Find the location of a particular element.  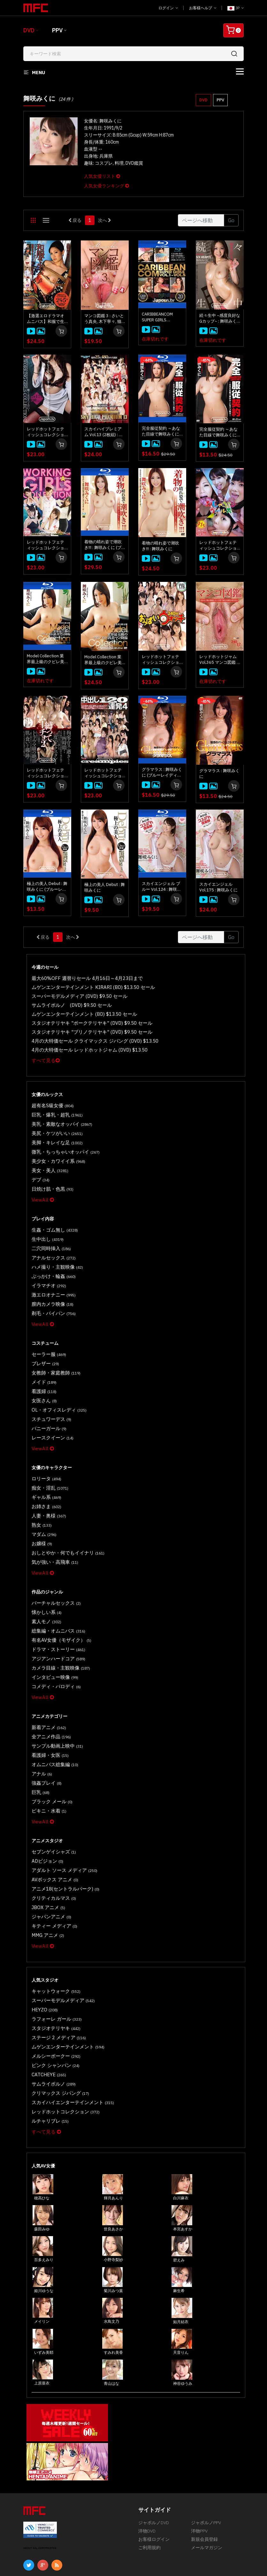

ギャル系 is located at coordinates (44, 1457).